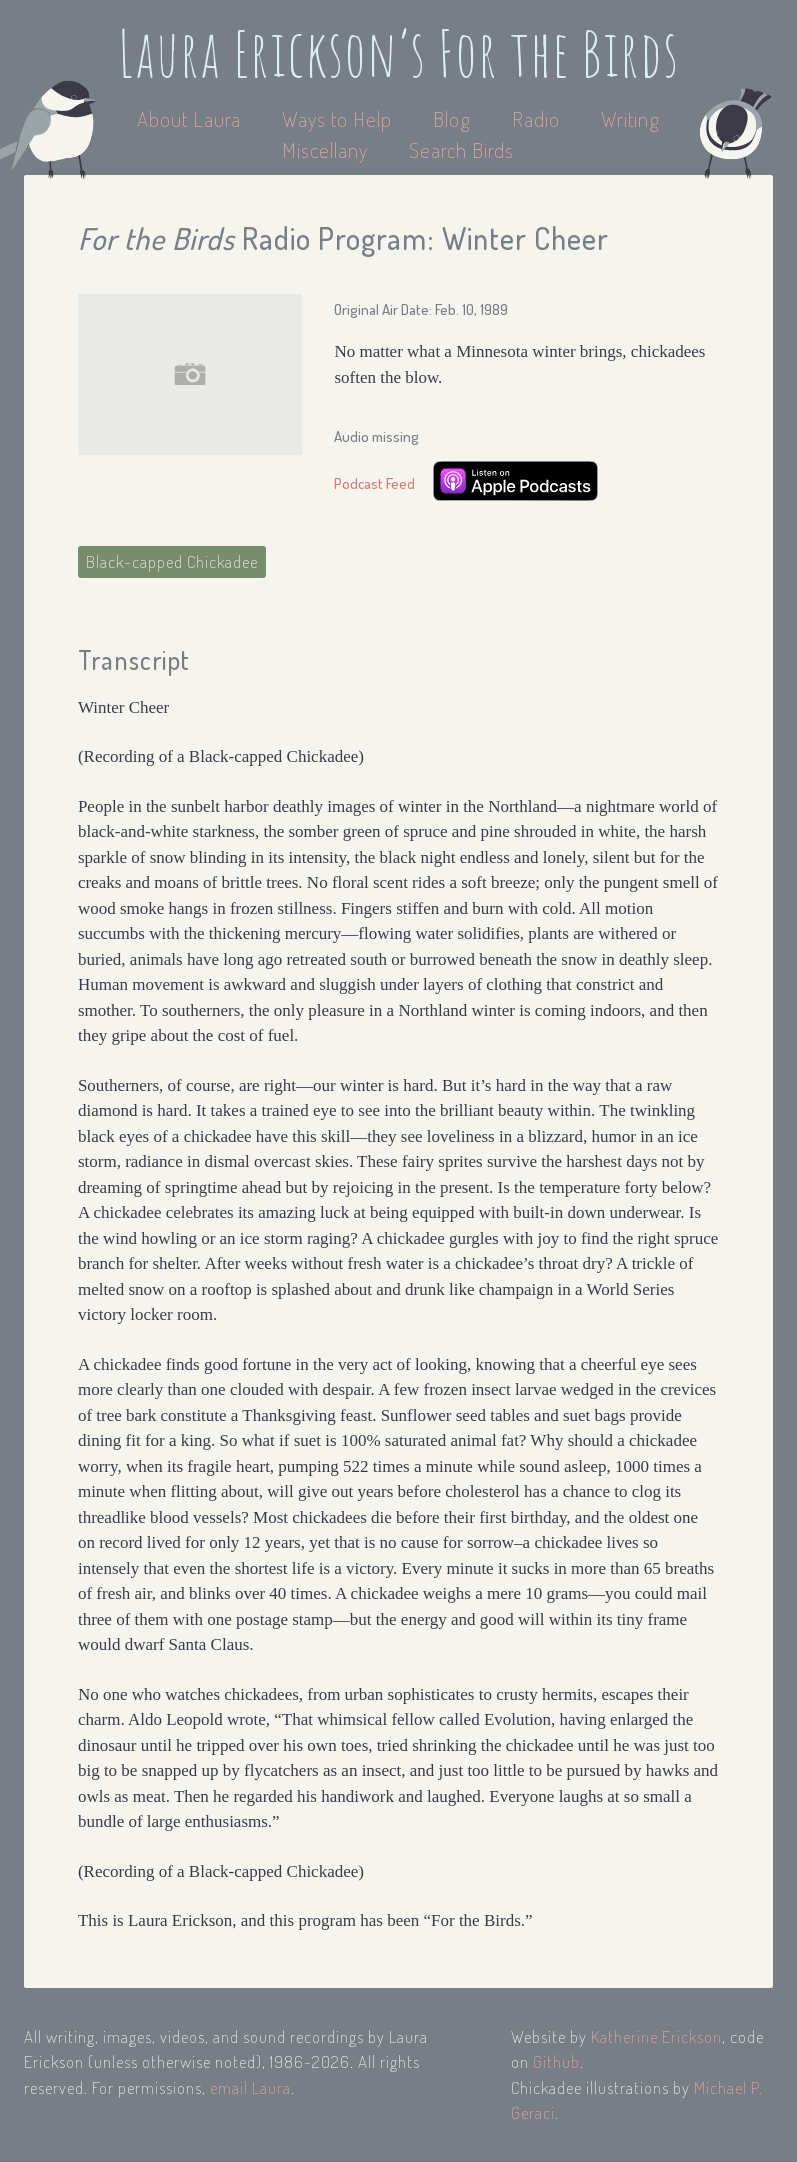 The height and width of the screenshot is (2162, 797). Describe the element at coordinates (374, 483) in the screenshot. I see `Podcast Feed` at that location.